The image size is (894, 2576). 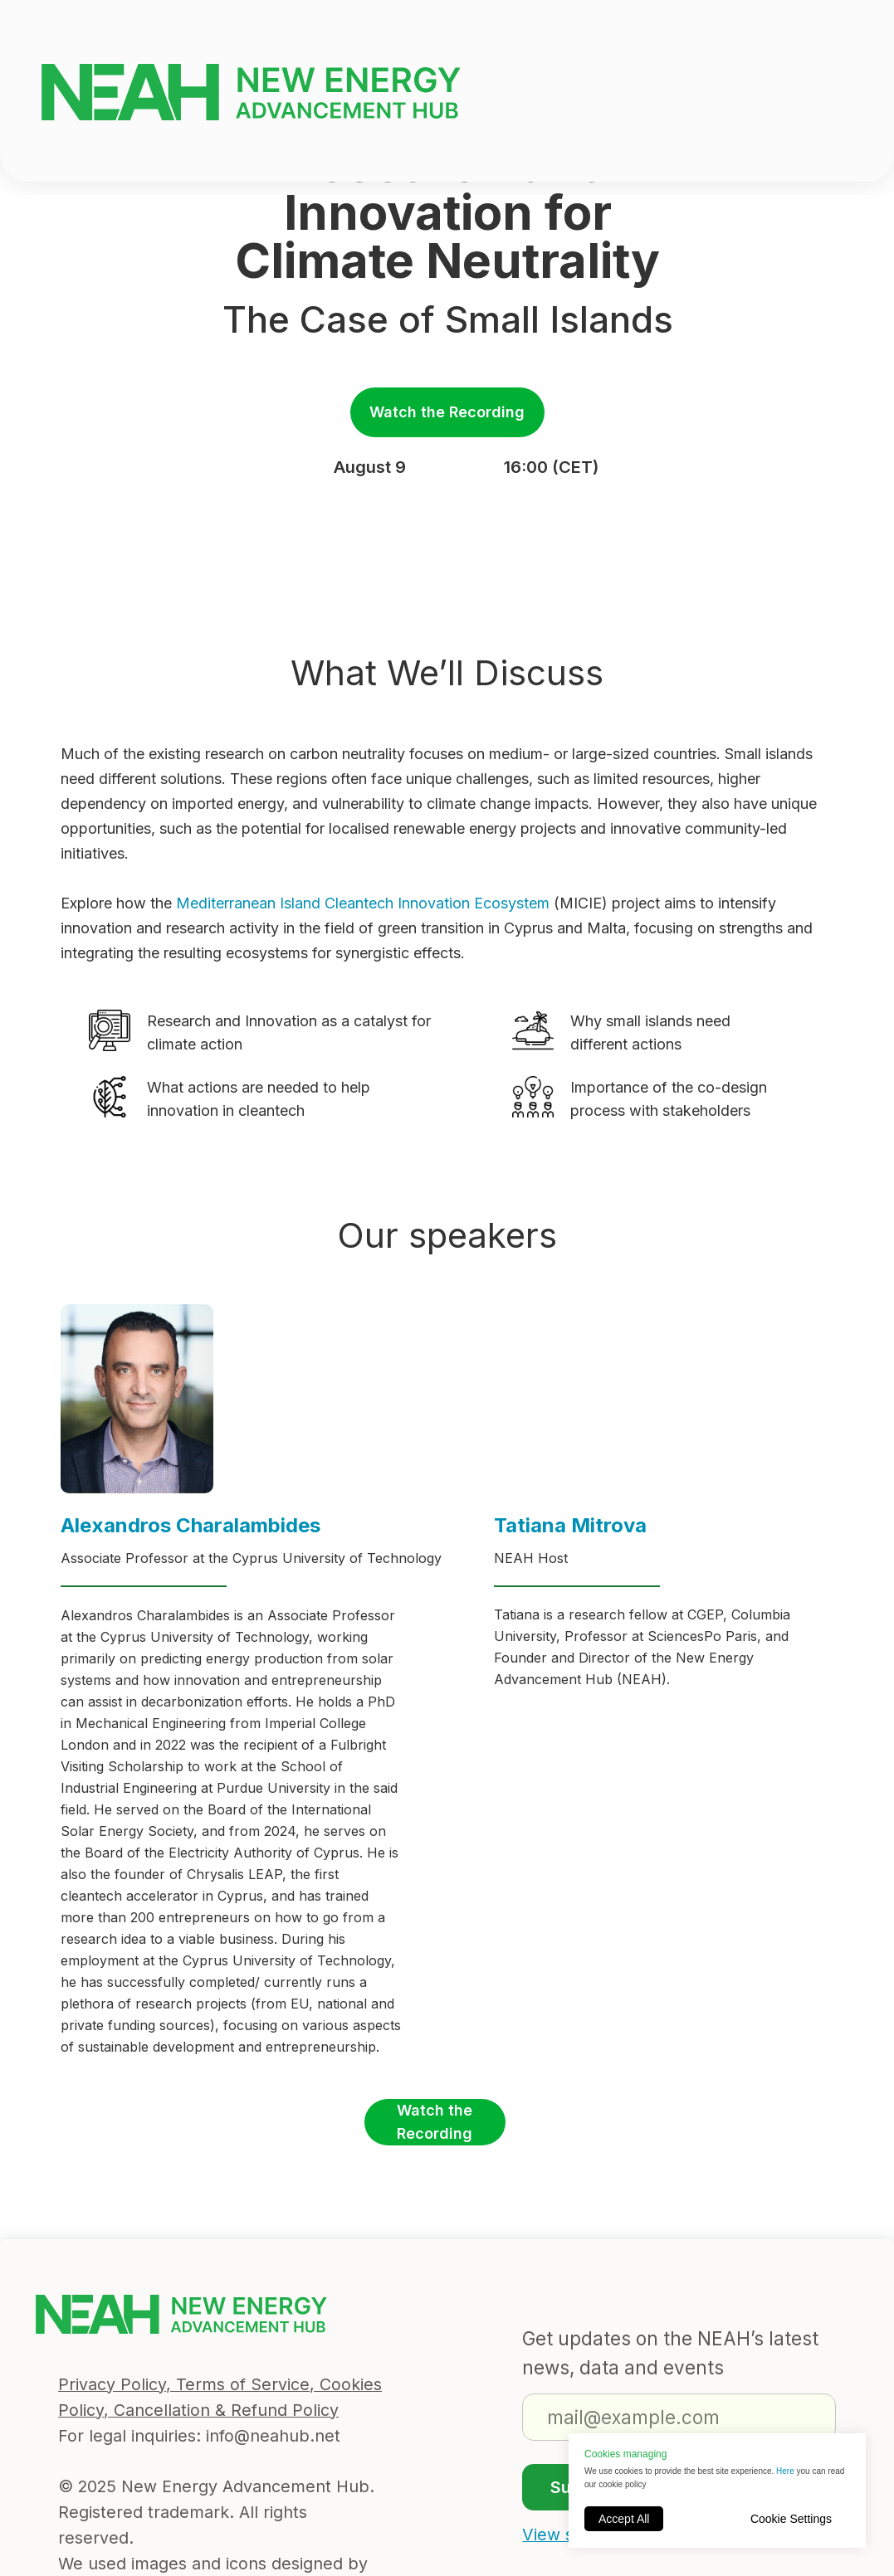 I want to click on info@neahub.net, so click(x=273, y=2436).